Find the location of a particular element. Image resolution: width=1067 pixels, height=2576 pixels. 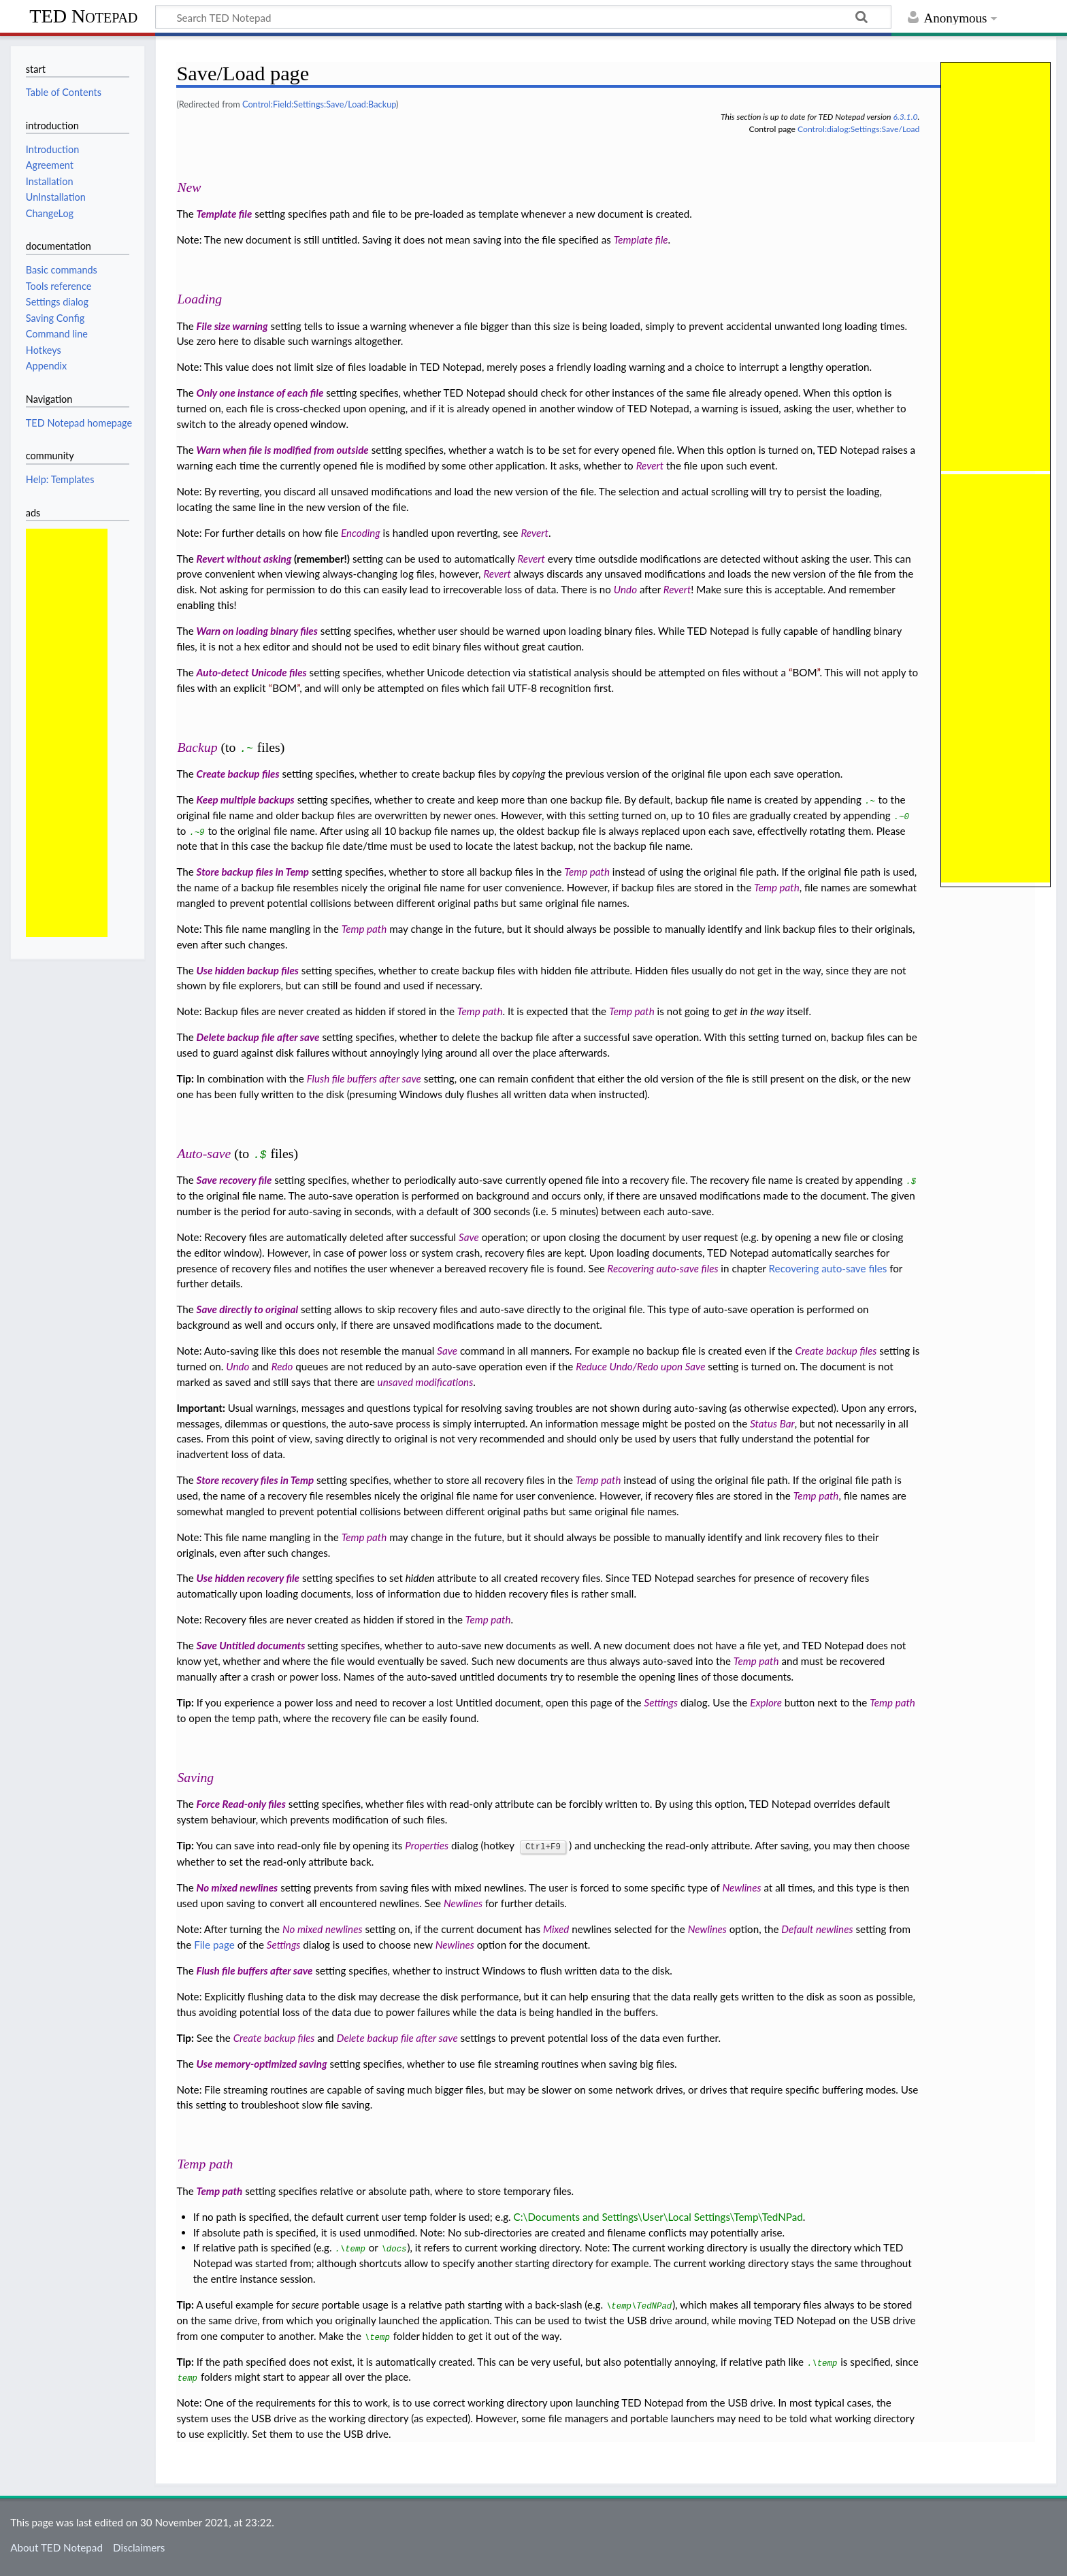

6.3.1.0 is located at coordinates (905, 117).